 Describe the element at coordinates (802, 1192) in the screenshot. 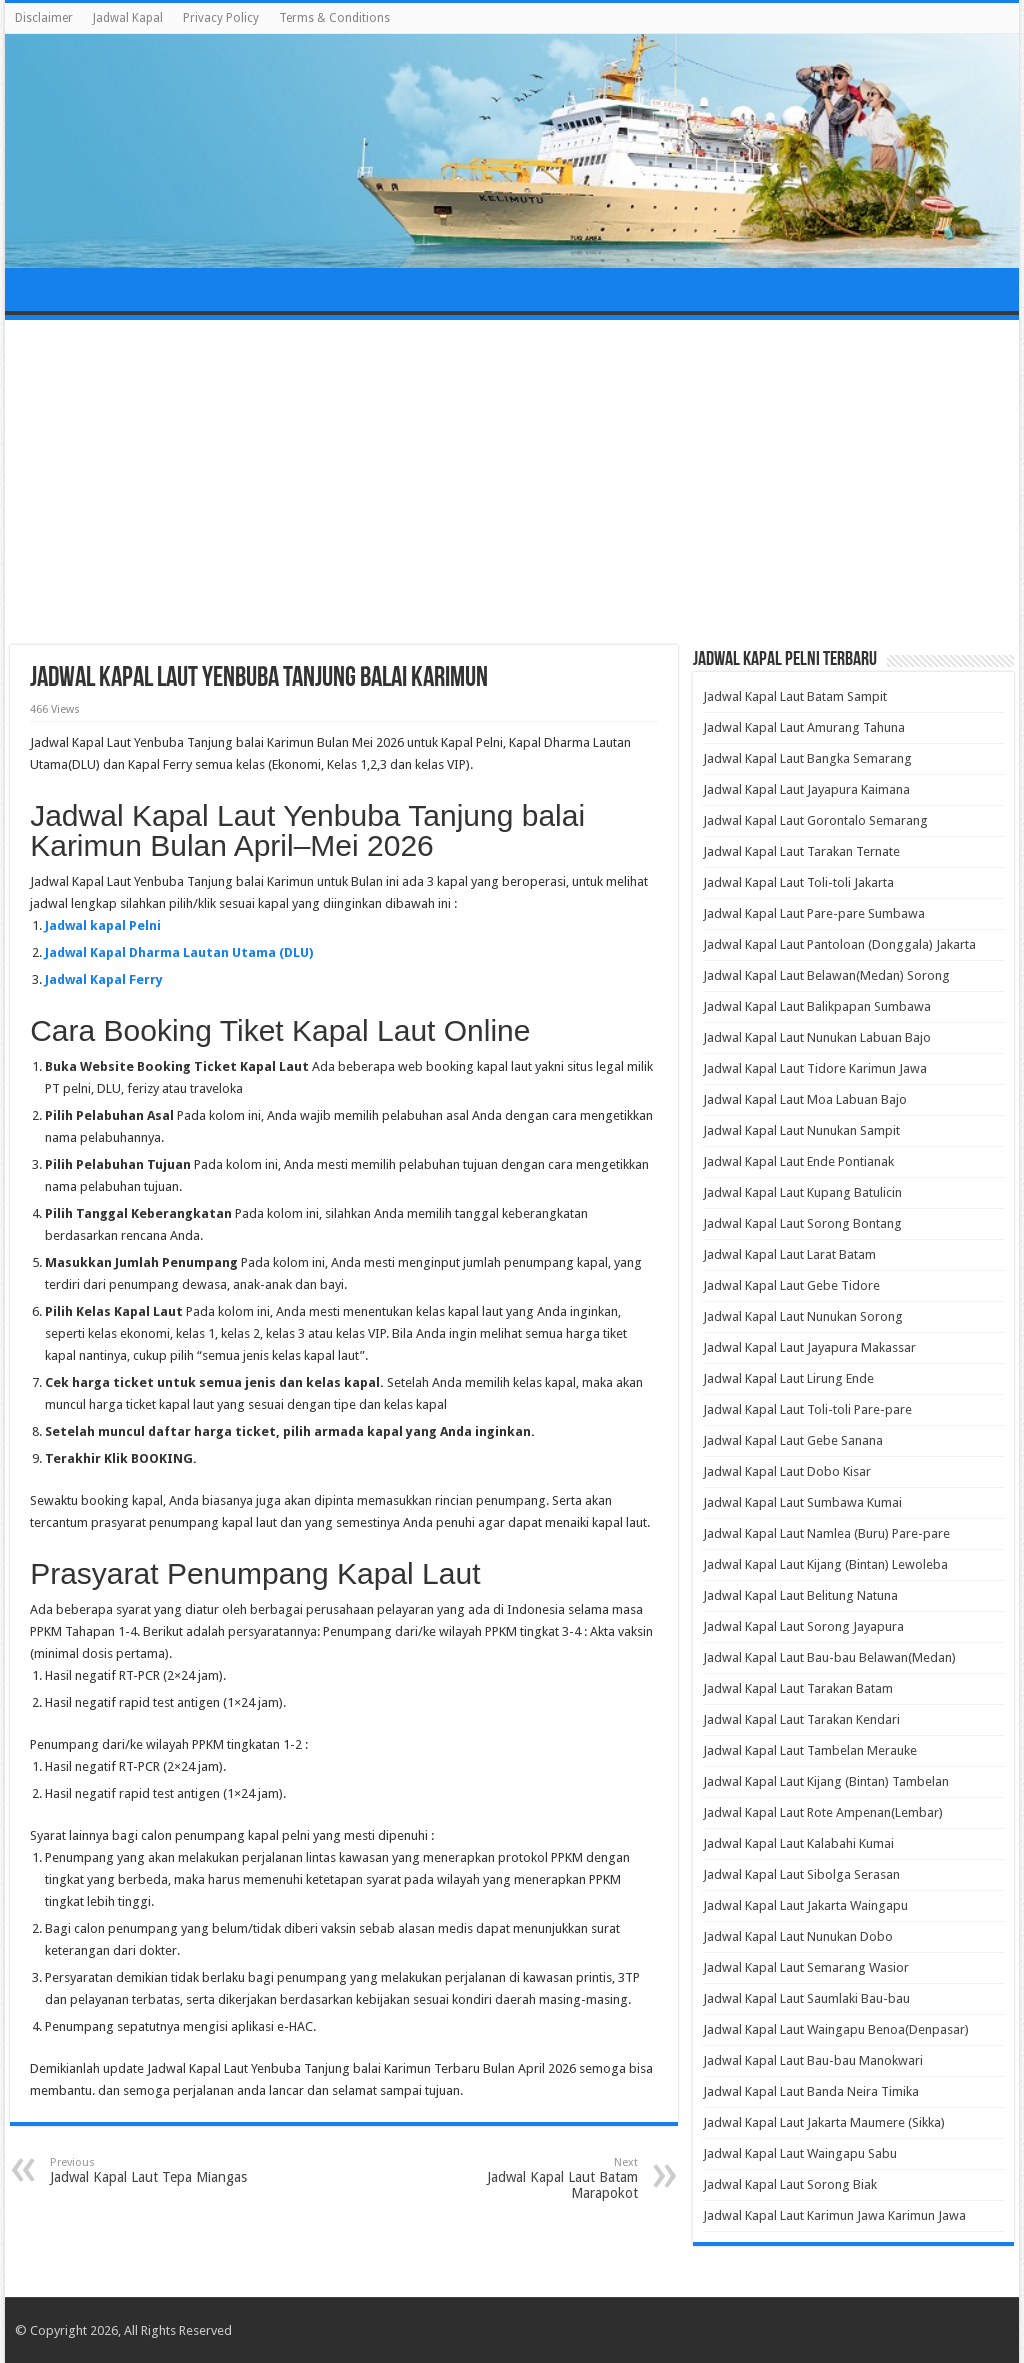

I see `Jadwal Kapal Laut Kupang Batulicin` at that location.